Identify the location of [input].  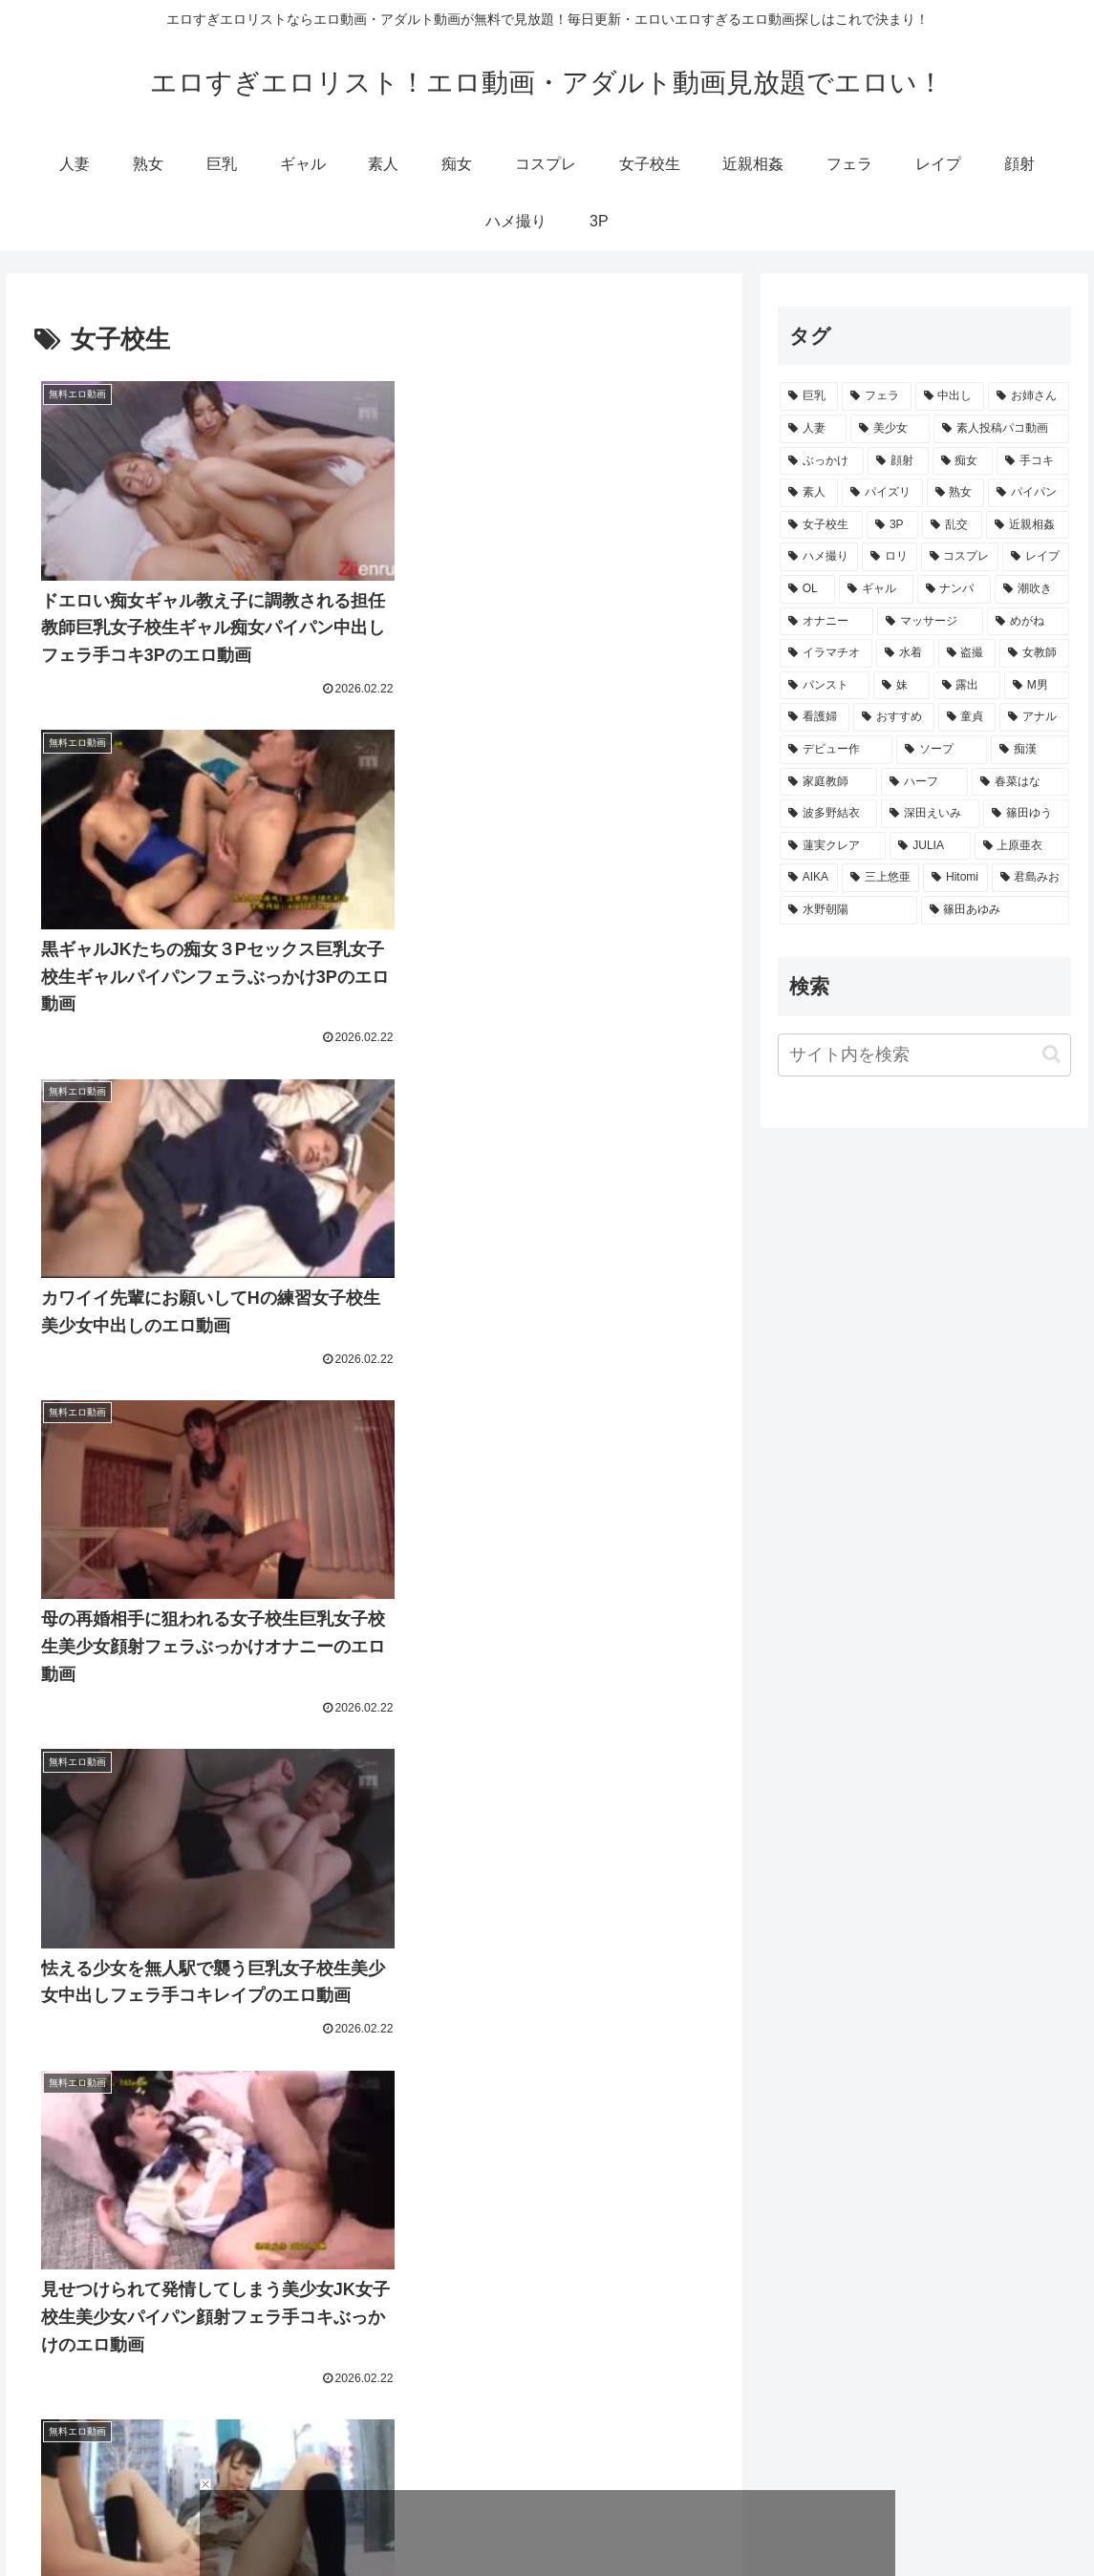
(924, 1054).